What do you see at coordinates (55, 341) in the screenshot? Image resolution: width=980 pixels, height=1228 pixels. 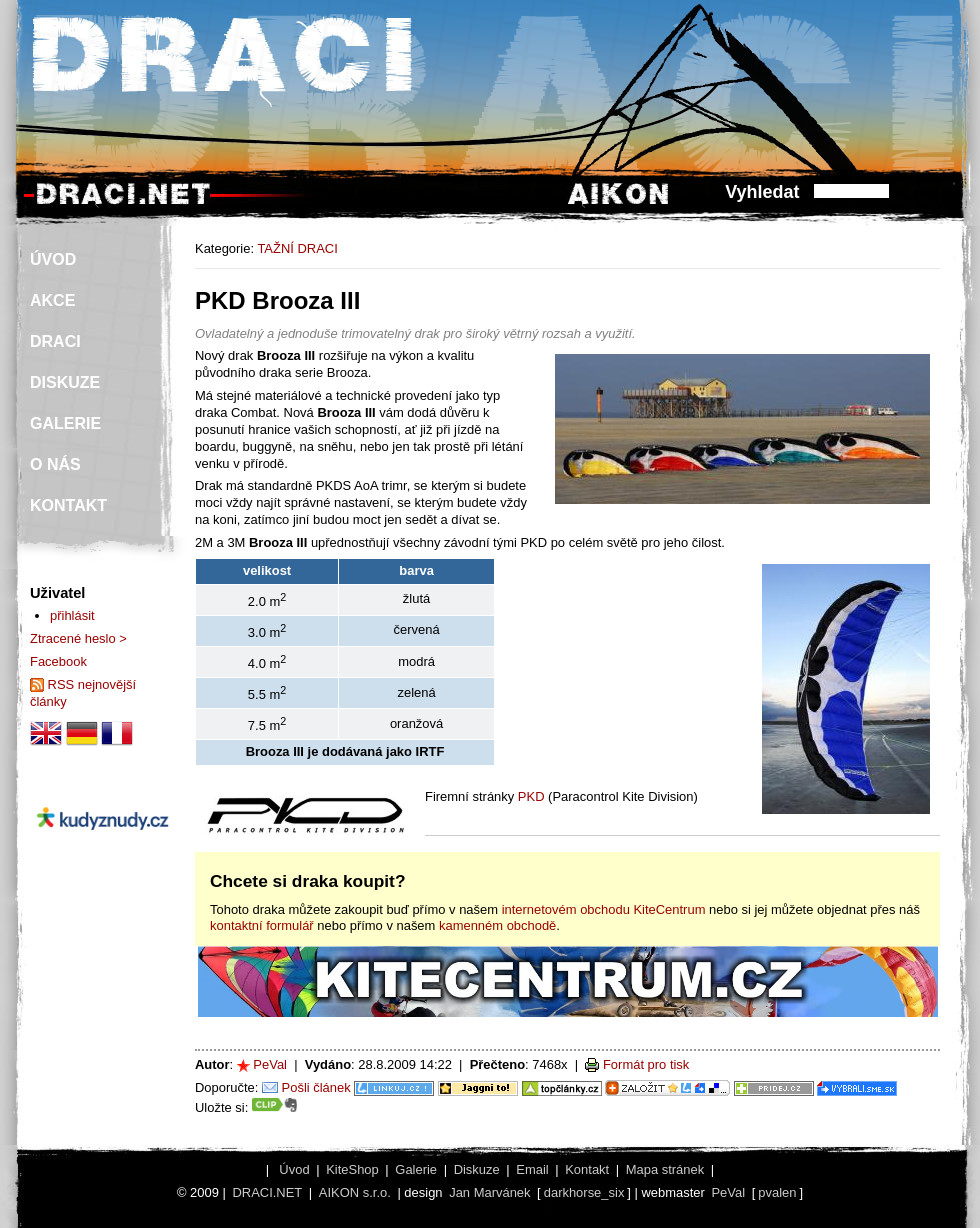 I see `DRACI` at bounding box center [55, 341].